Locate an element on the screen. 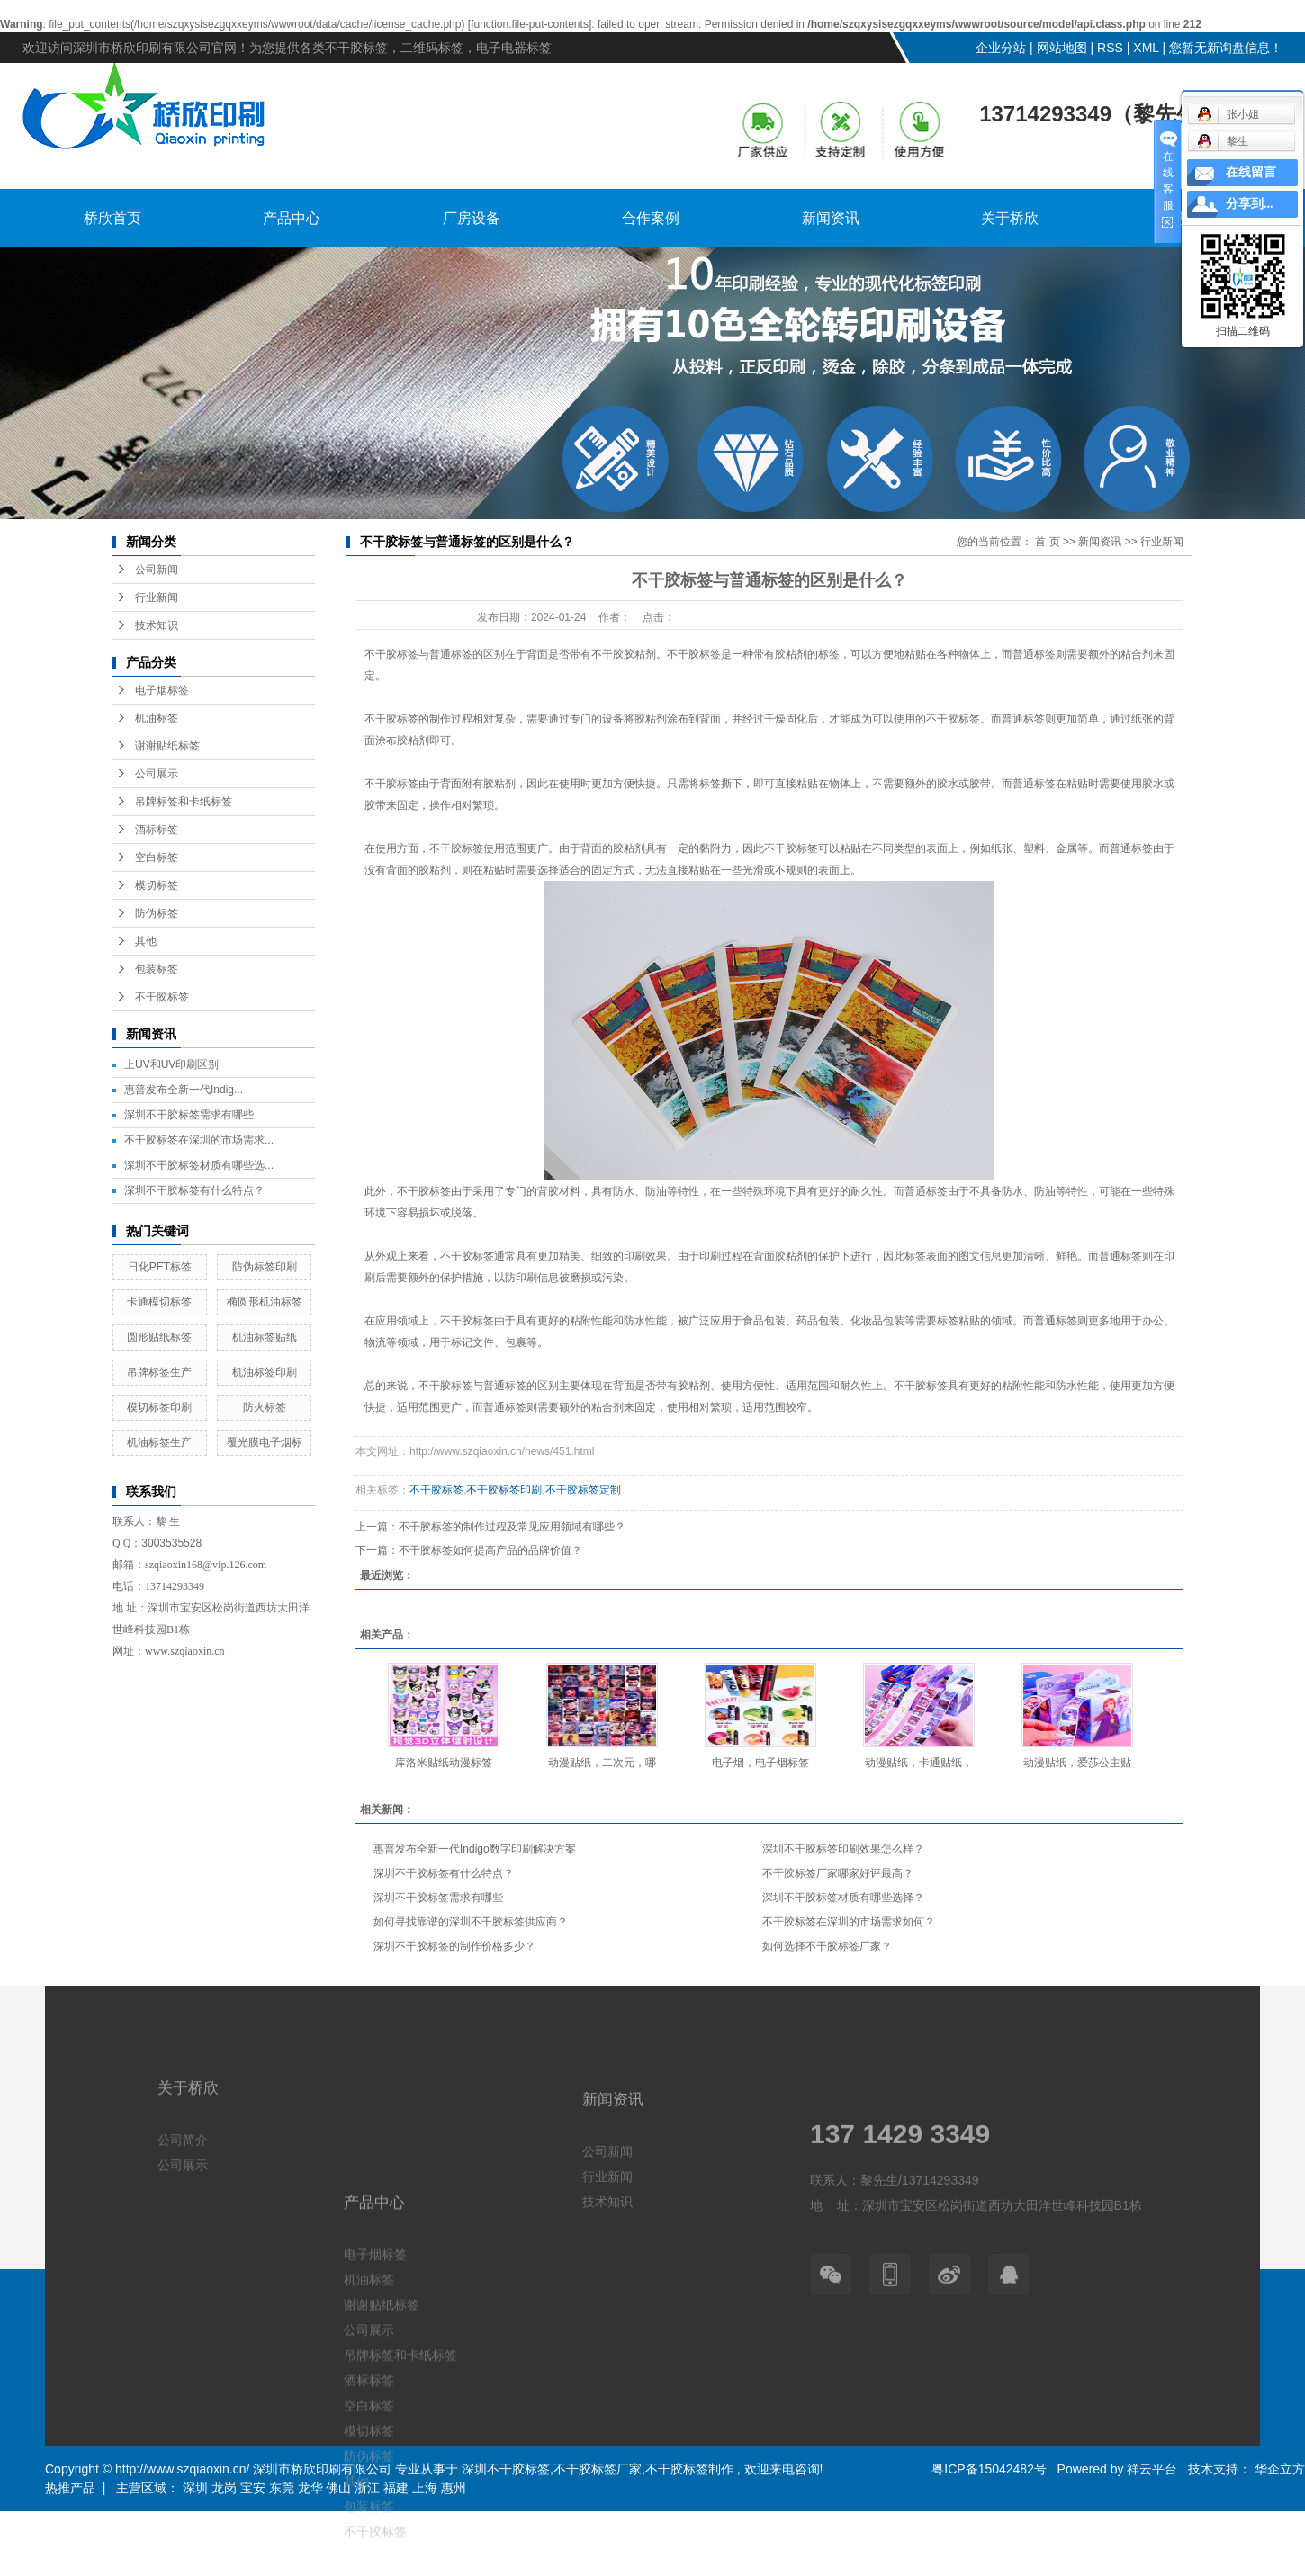  惠普发布全新一代Indig... is located at coordinates (183, 1089).